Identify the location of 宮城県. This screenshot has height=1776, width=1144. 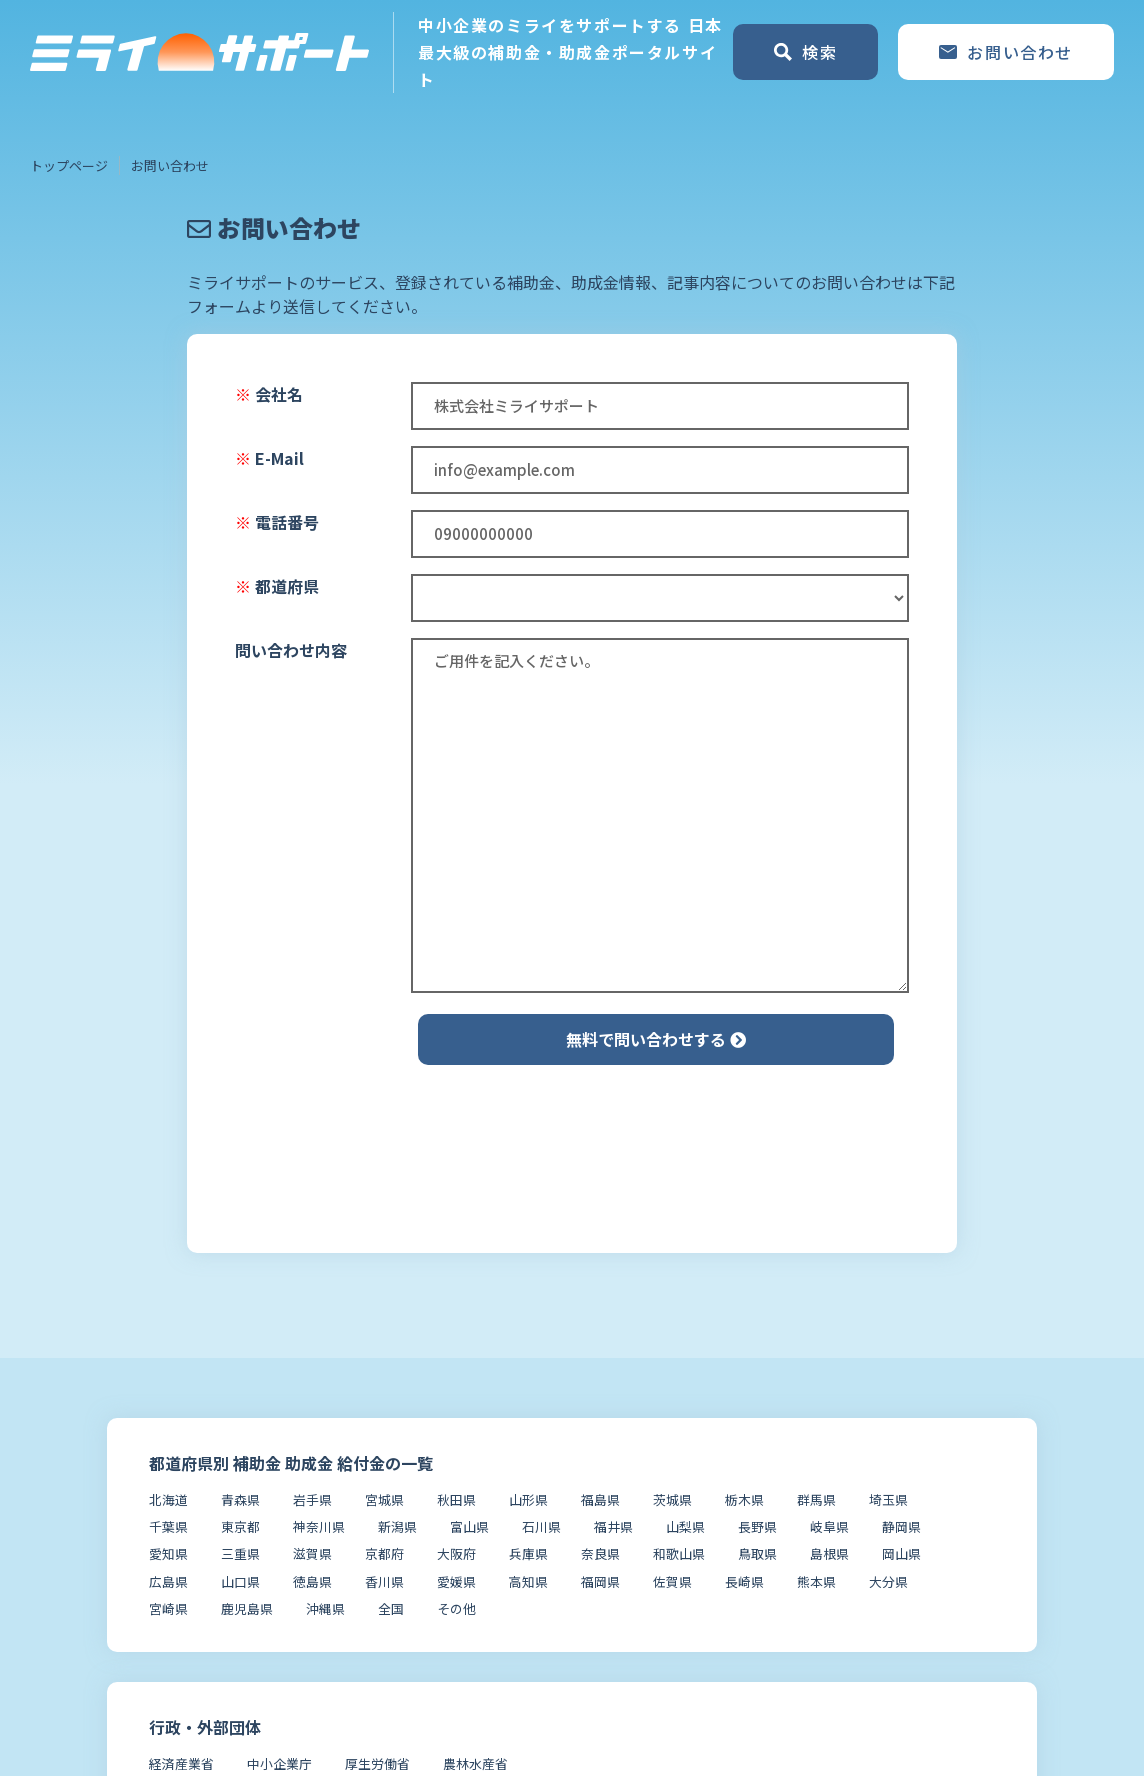
(384, 1499).